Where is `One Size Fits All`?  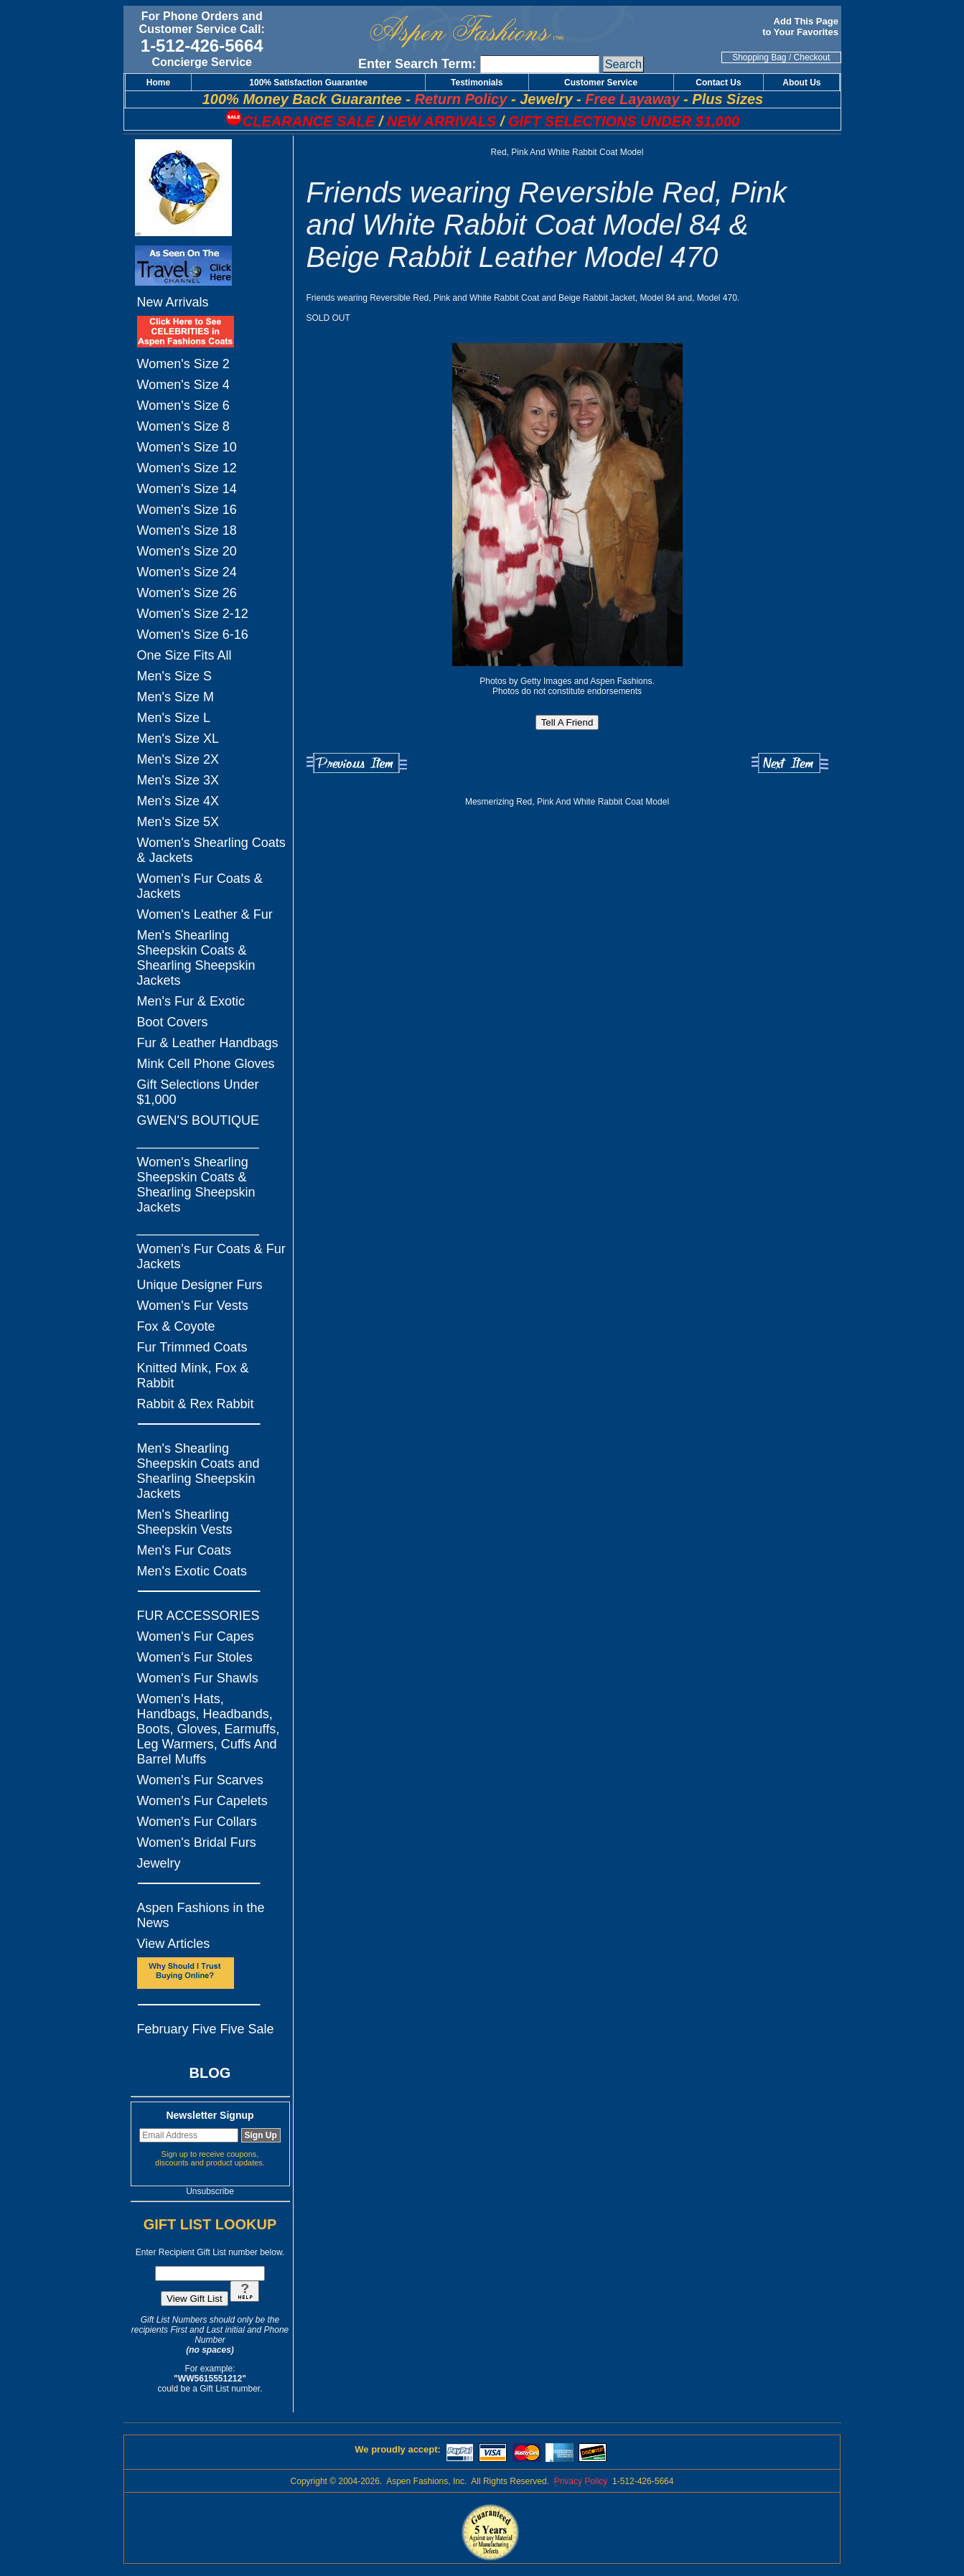
One Size Fits All is located at coordinates (184, 655).